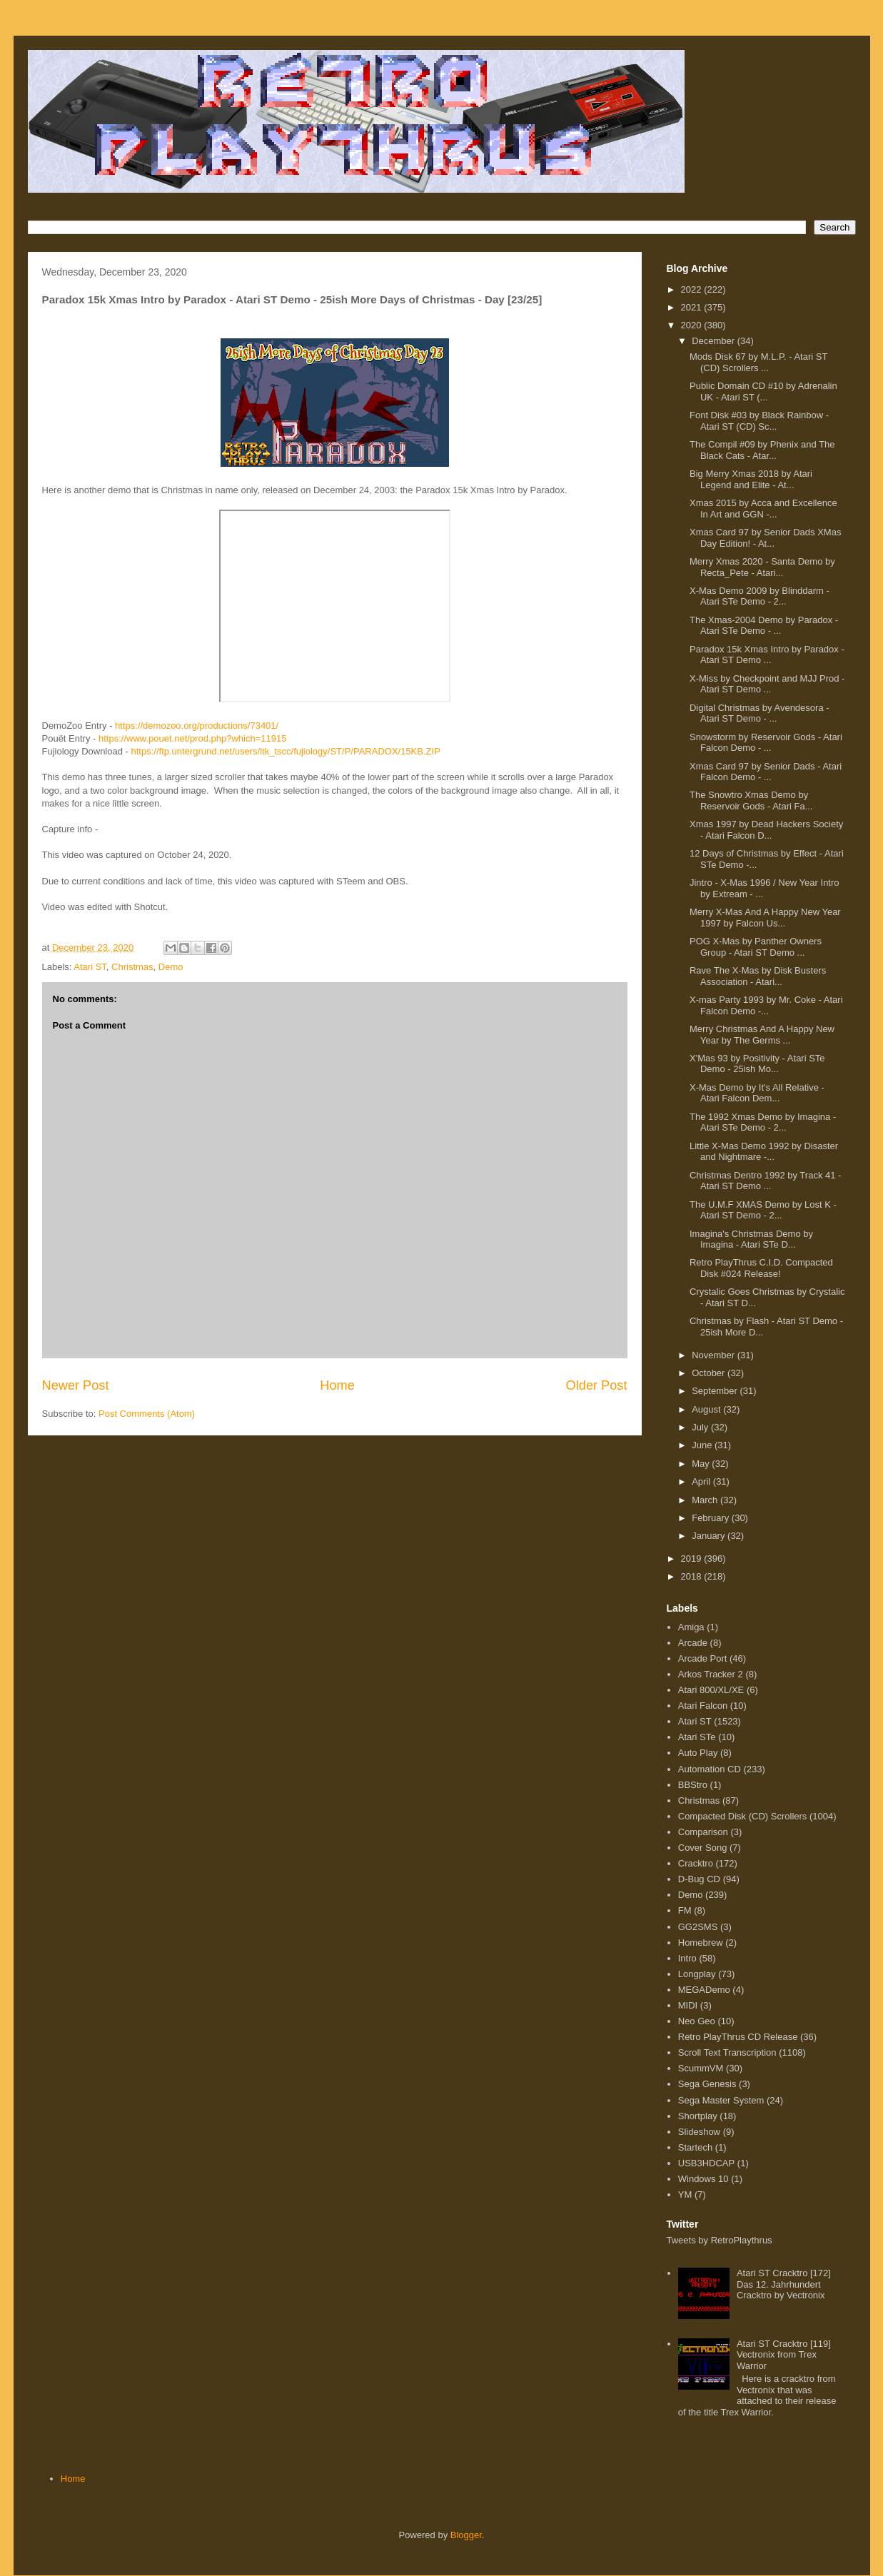 The image size is (883, 2576). Describe the element at coordinates (762, 450) in the screenshot. I see `The Compil #09 by Phenix and The Black Cats - Atar...` at that location.